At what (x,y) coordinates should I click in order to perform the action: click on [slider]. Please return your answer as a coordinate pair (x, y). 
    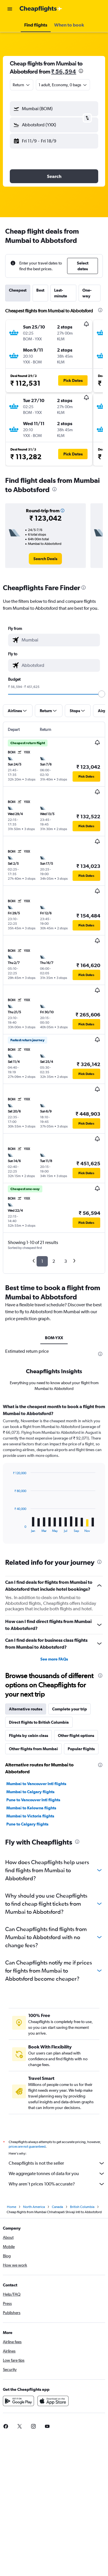
    Looking at the image, I should click on (101, 694).